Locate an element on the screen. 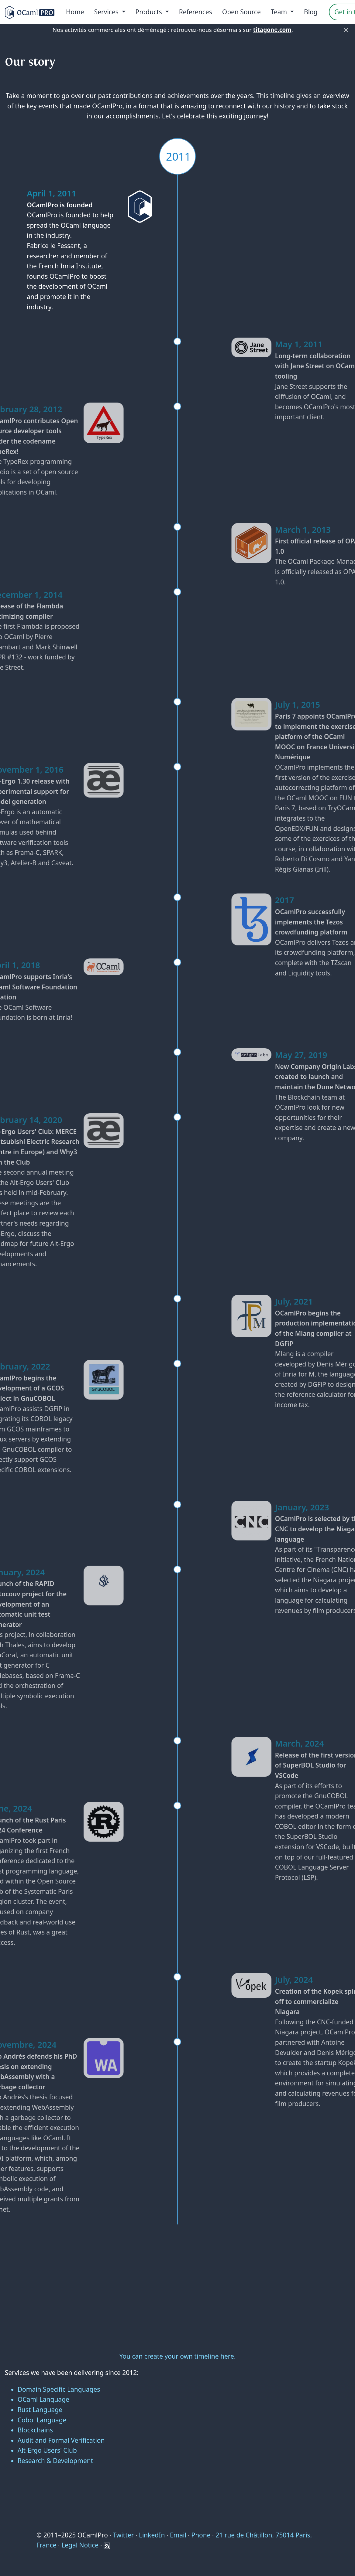 This screenshot has width=355, height=2576. Home is located at coordinates (75, 12).